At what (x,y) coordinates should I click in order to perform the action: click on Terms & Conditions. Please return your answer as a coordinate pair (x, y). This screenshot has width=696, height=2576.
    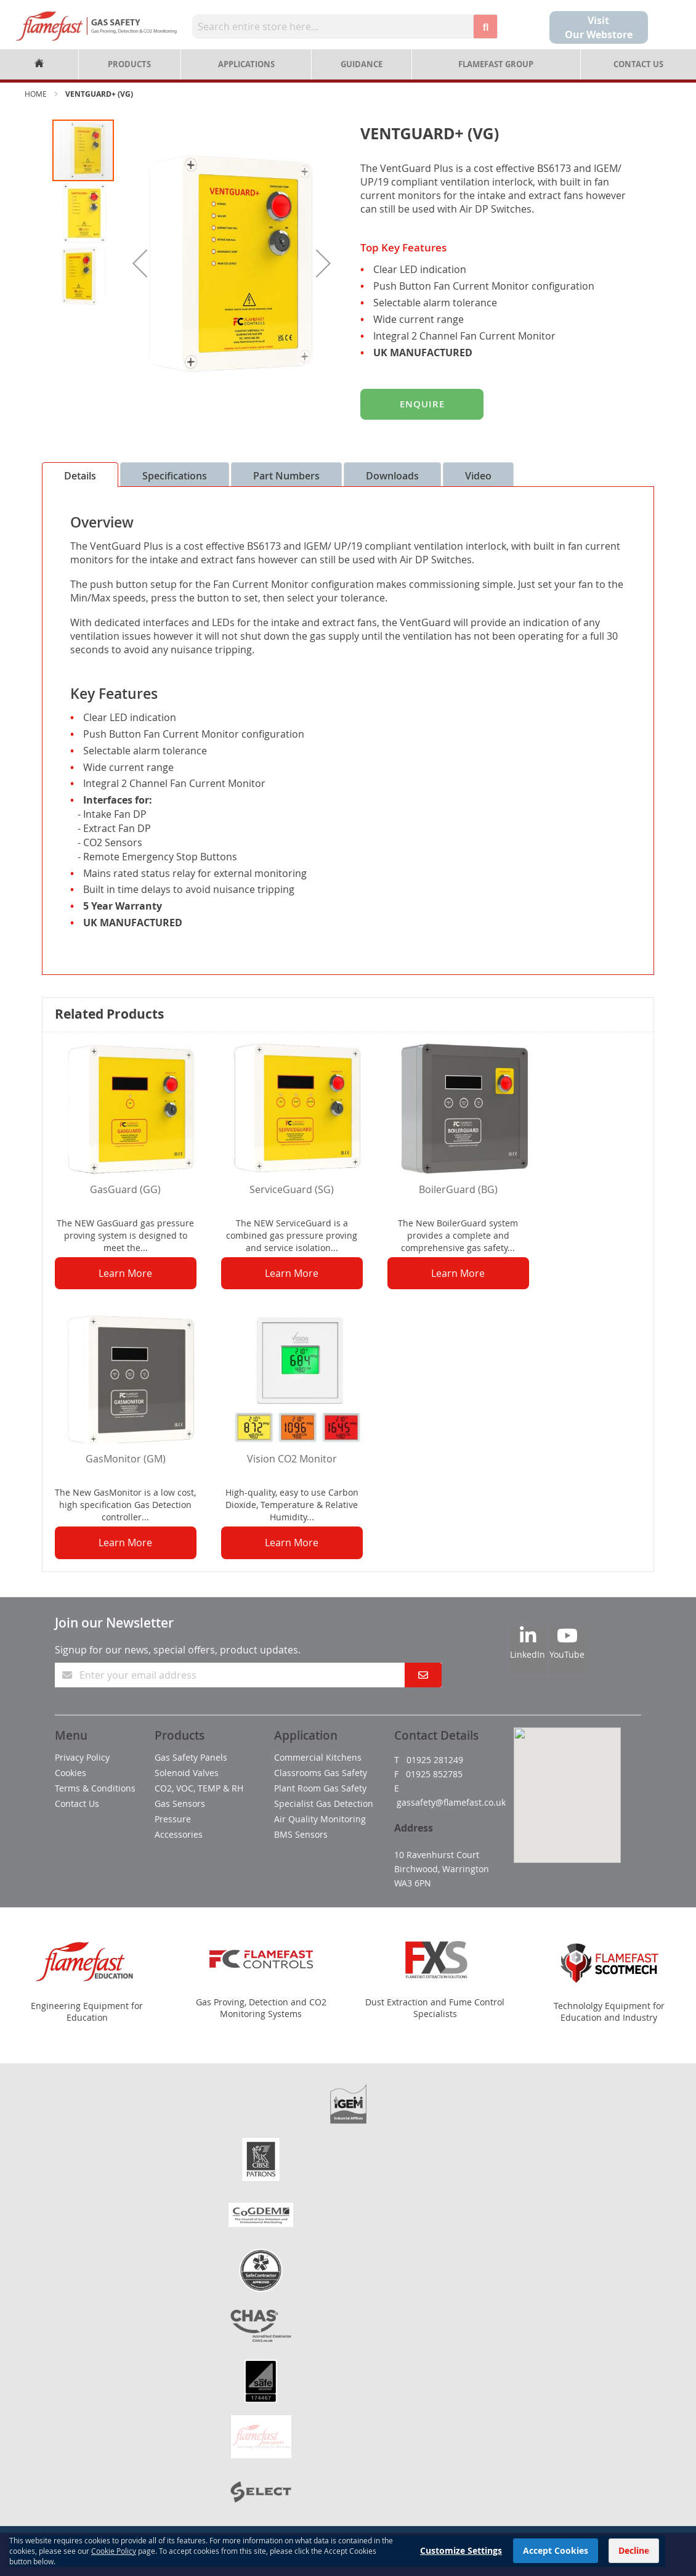
    Looking at the image, I should click on (95, 1788).